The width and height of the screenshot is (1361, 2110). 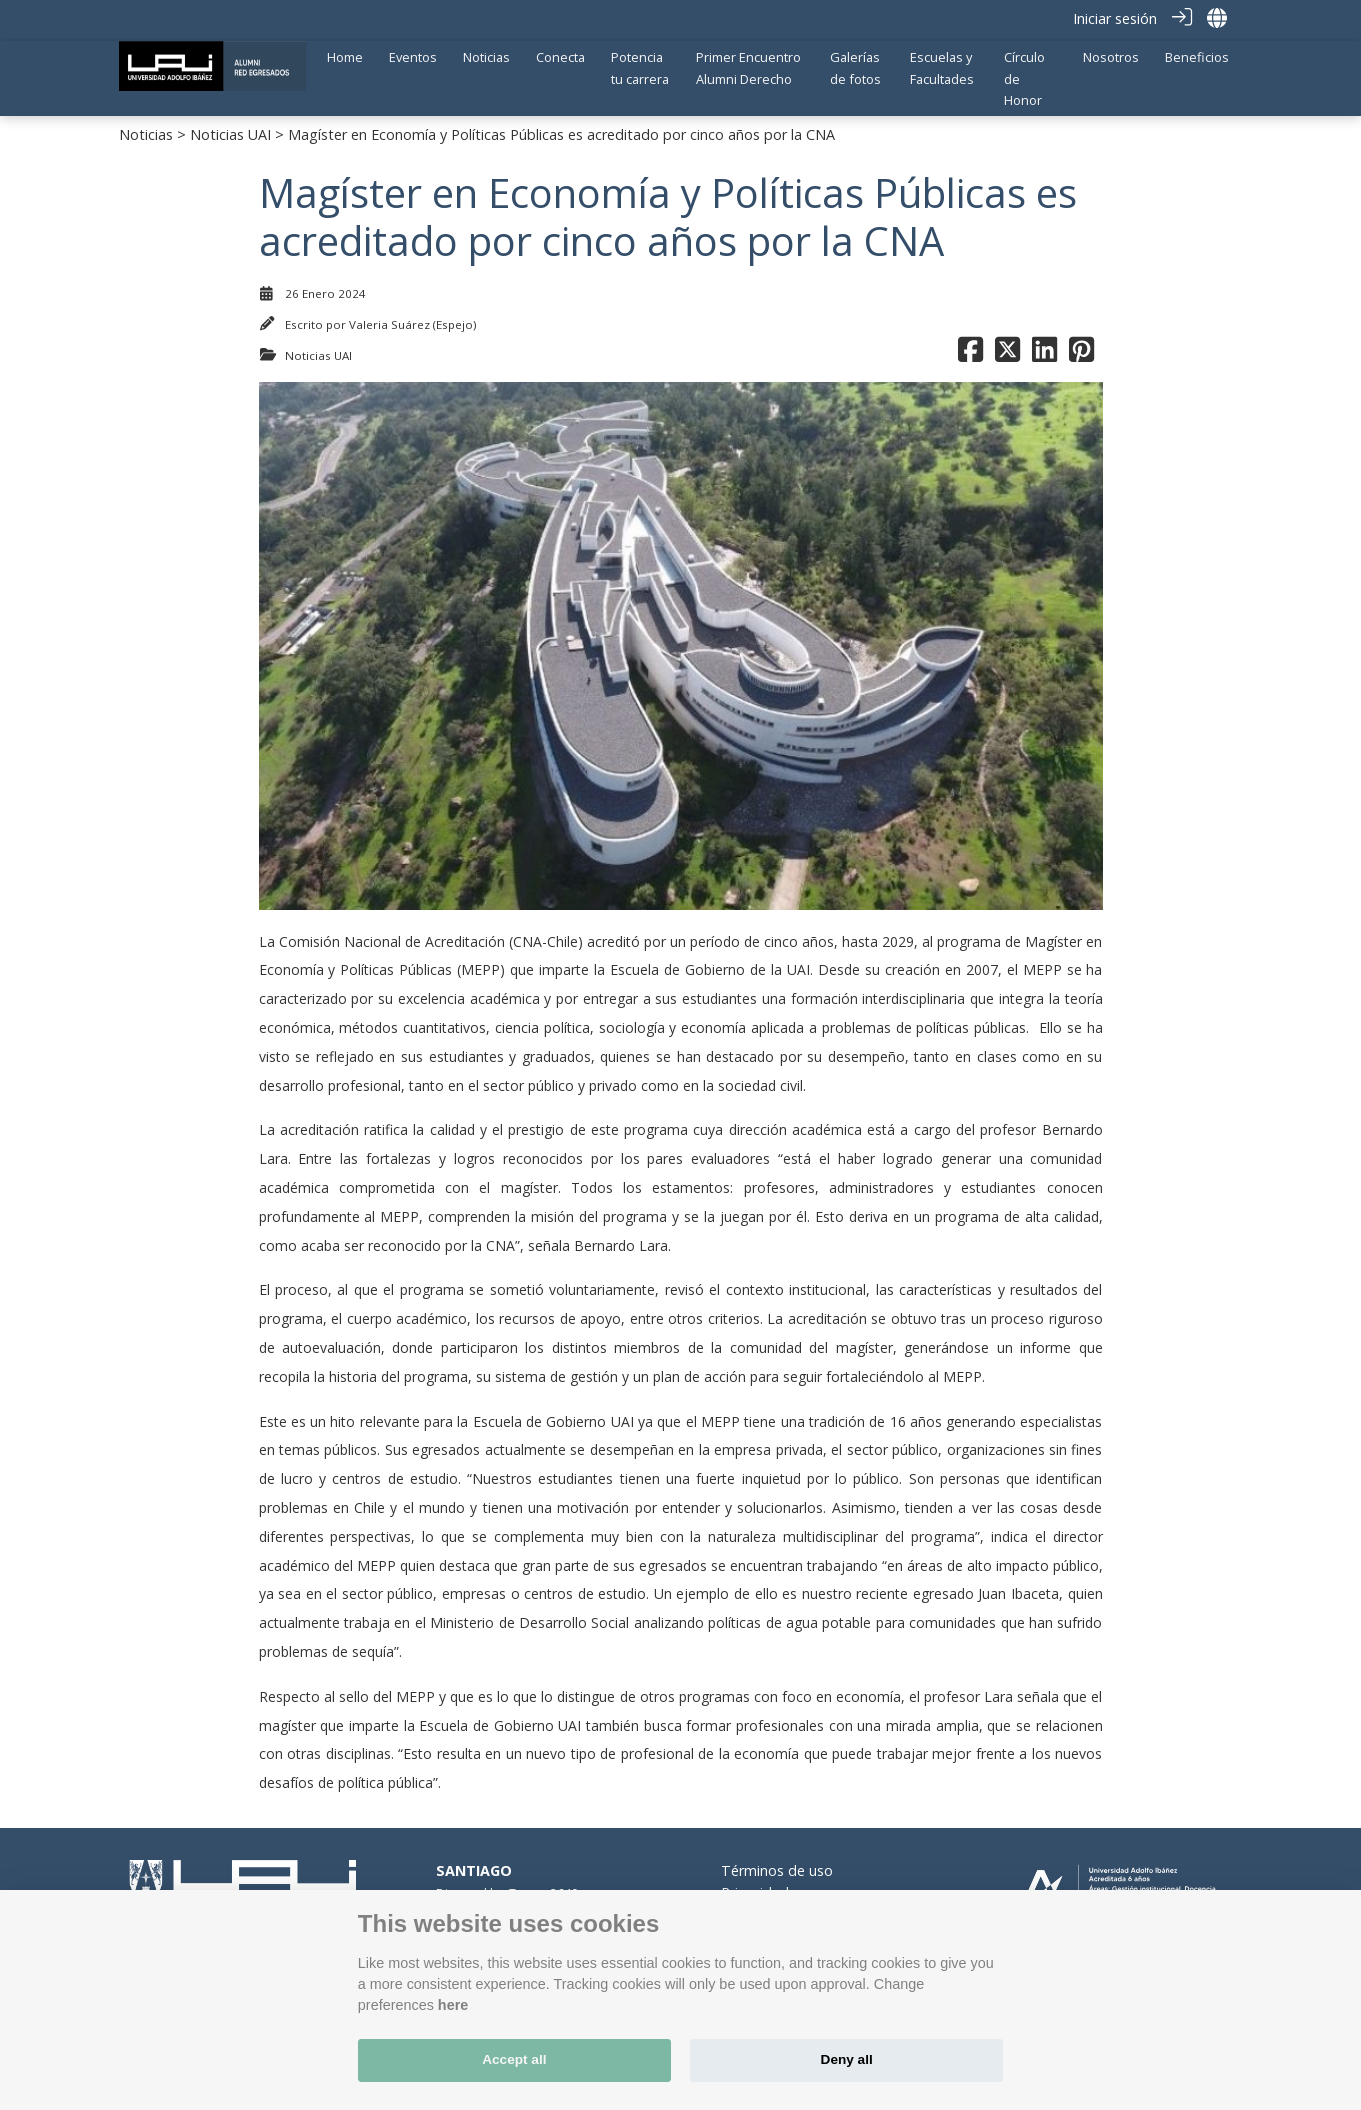 What do you see at coordinates (777, 1866) in the screenshot?
I see `Términos de uso` at bounding box center [777, 1866].